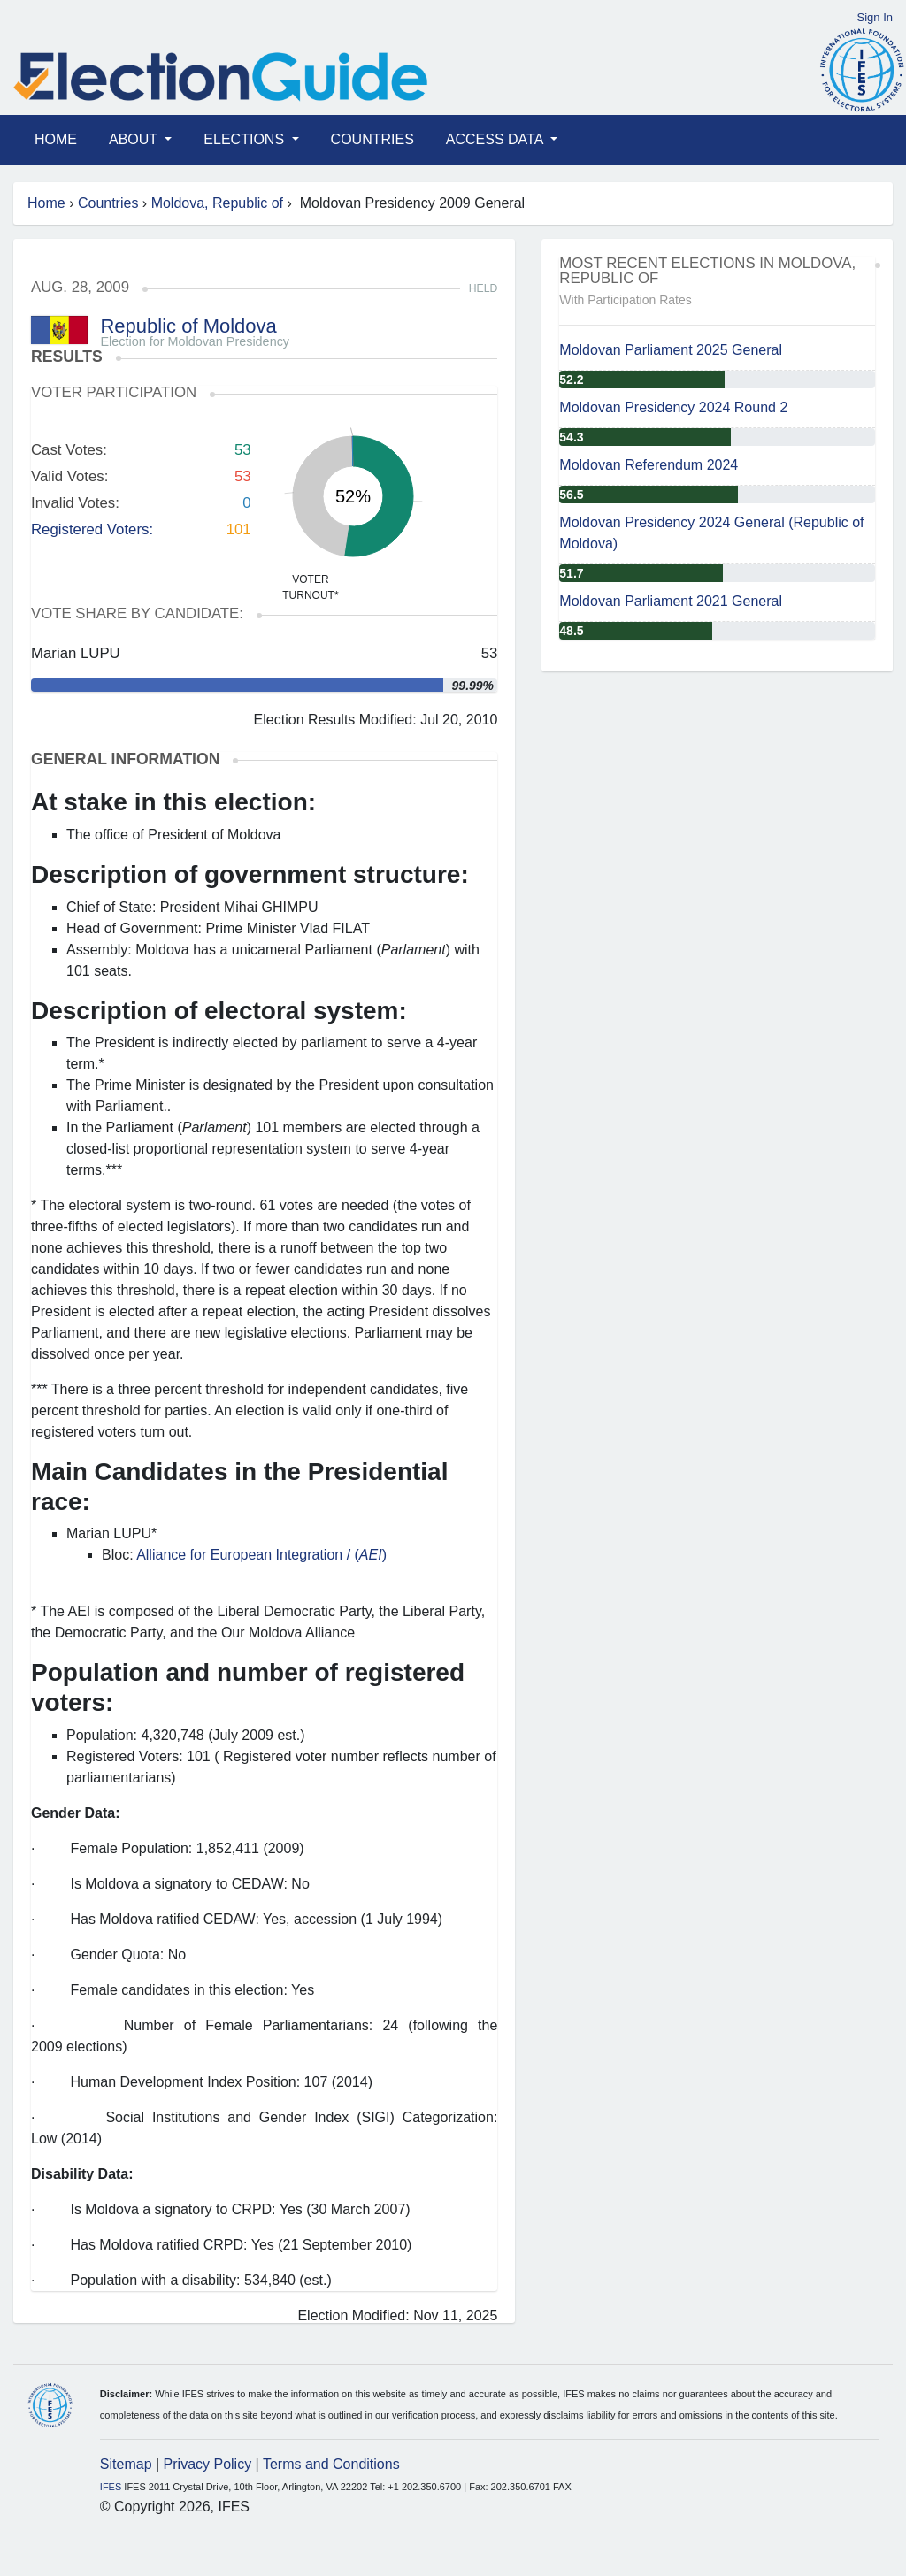 Image resolution: width=906 pixels, height=2576 pixels. I want to click on Home, so click(56, 139).